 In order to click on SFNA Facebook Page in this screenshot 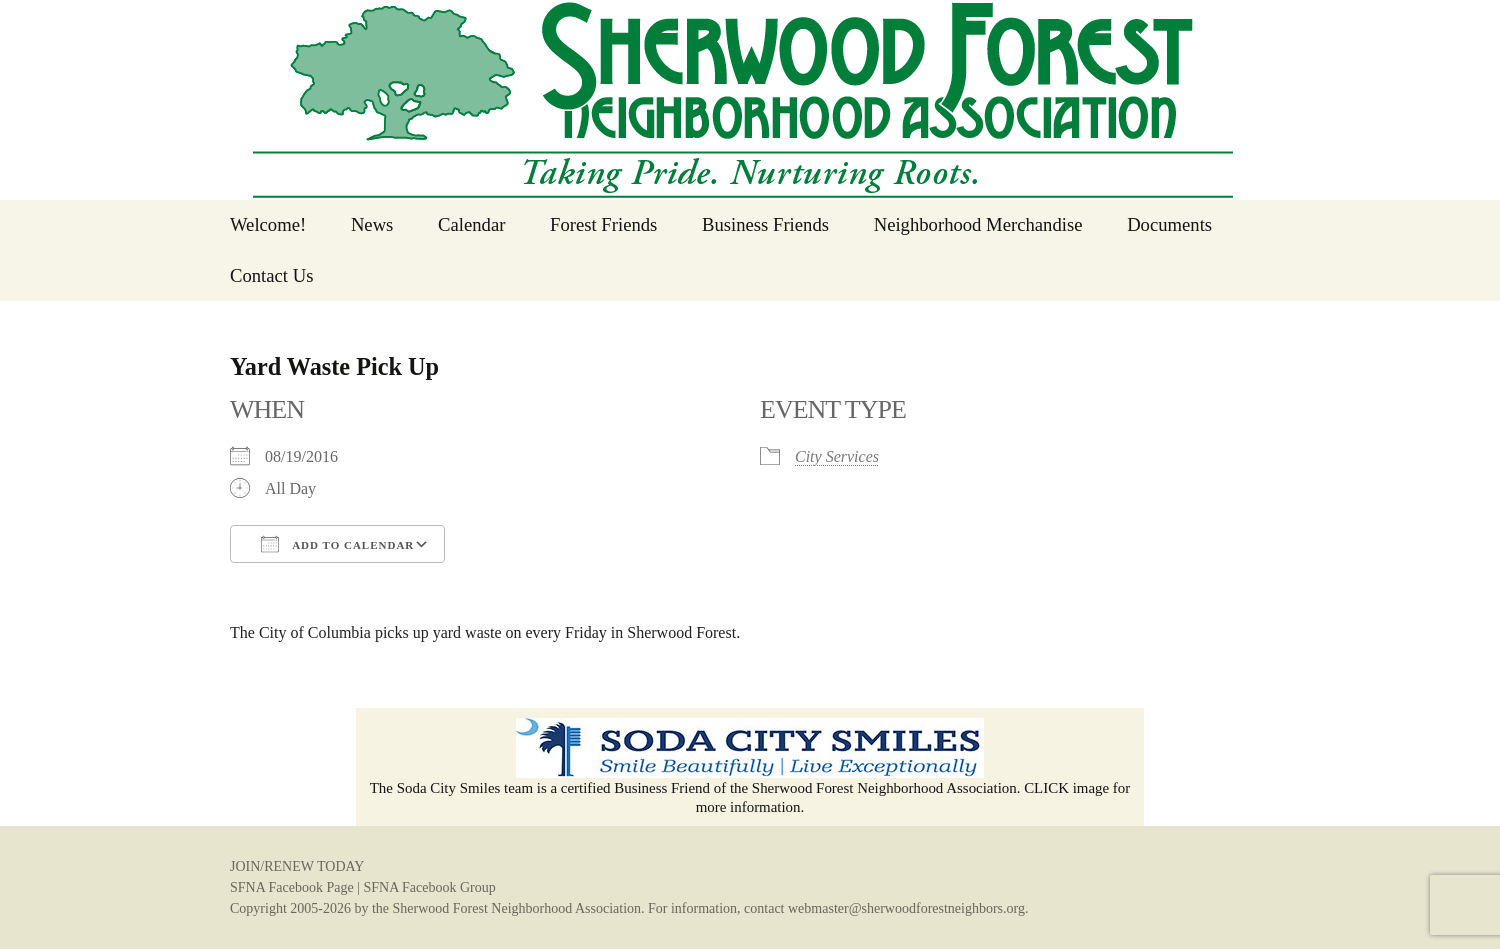, I will do `click(292, 887)`.